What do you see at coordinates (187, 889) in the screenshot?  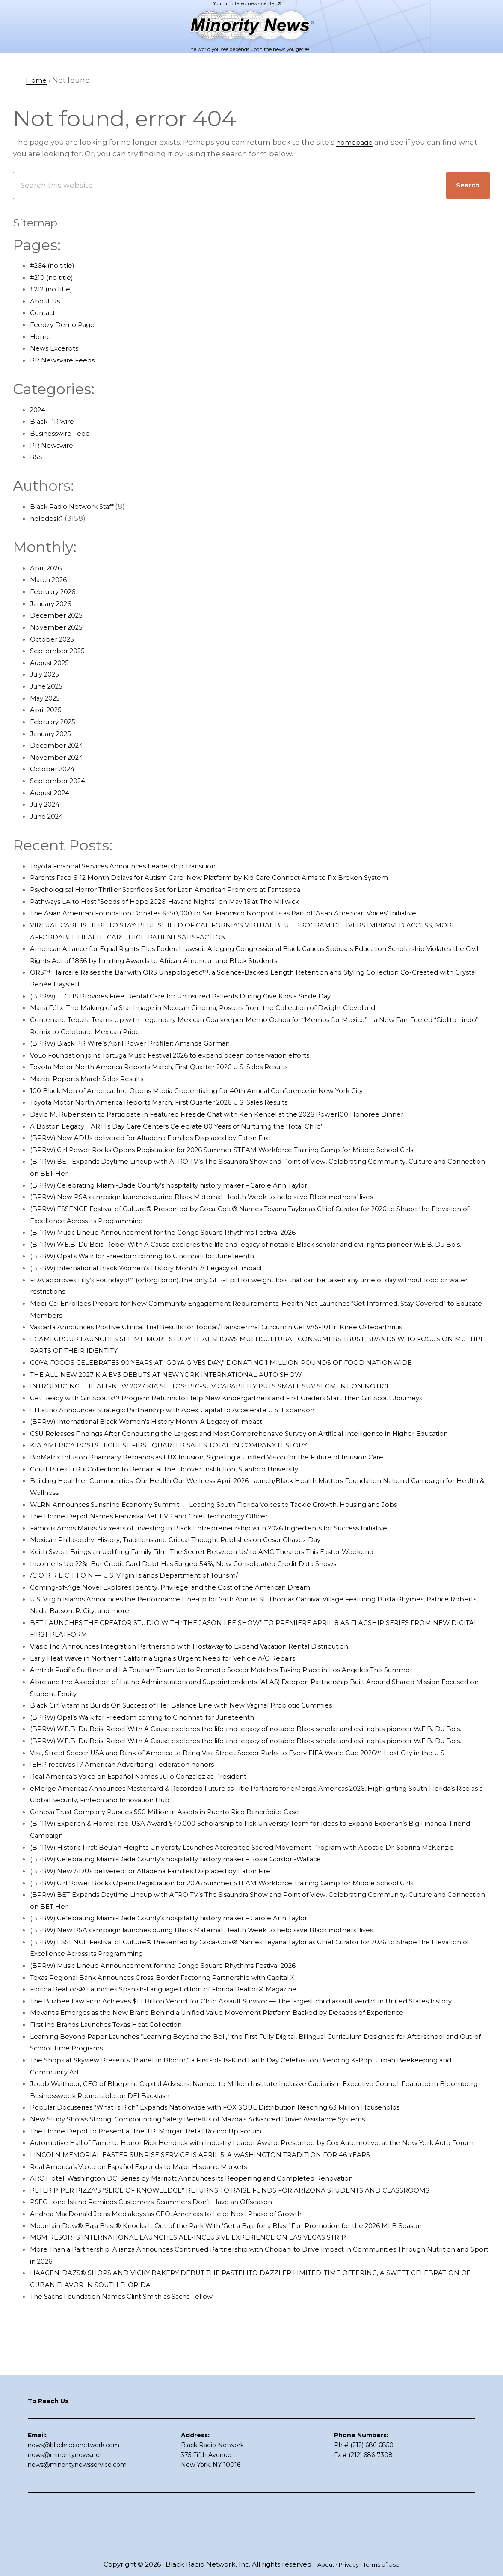 I see `Psychological Horror Thriller Sacrificios Set for Latin American Premiere at Fantaspoa` at bounding box center [187, 889].